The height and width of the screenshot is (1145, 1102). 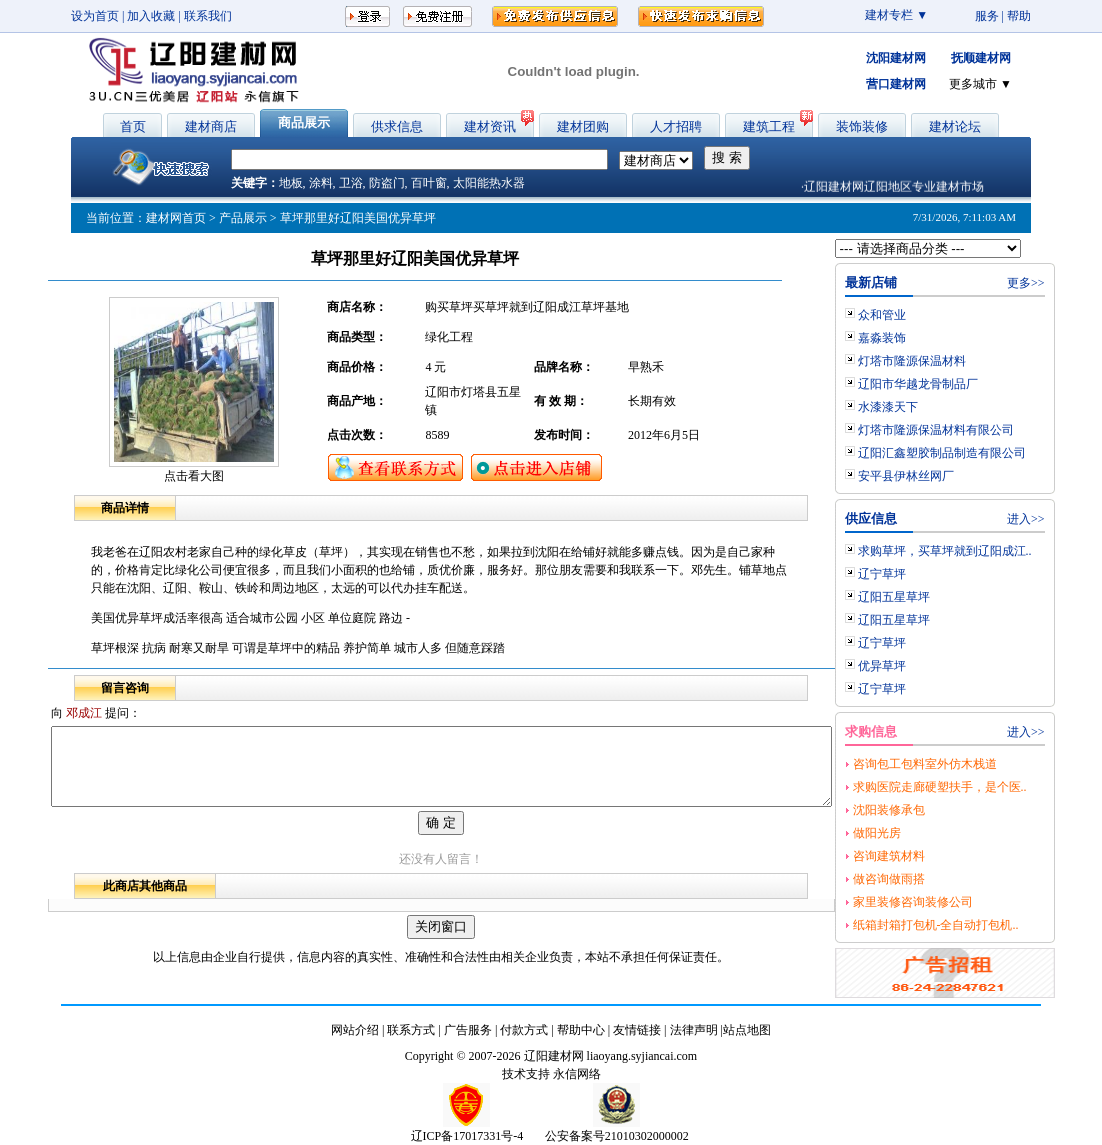 I want to click on 建材网首页, so click(x=176, y=218).